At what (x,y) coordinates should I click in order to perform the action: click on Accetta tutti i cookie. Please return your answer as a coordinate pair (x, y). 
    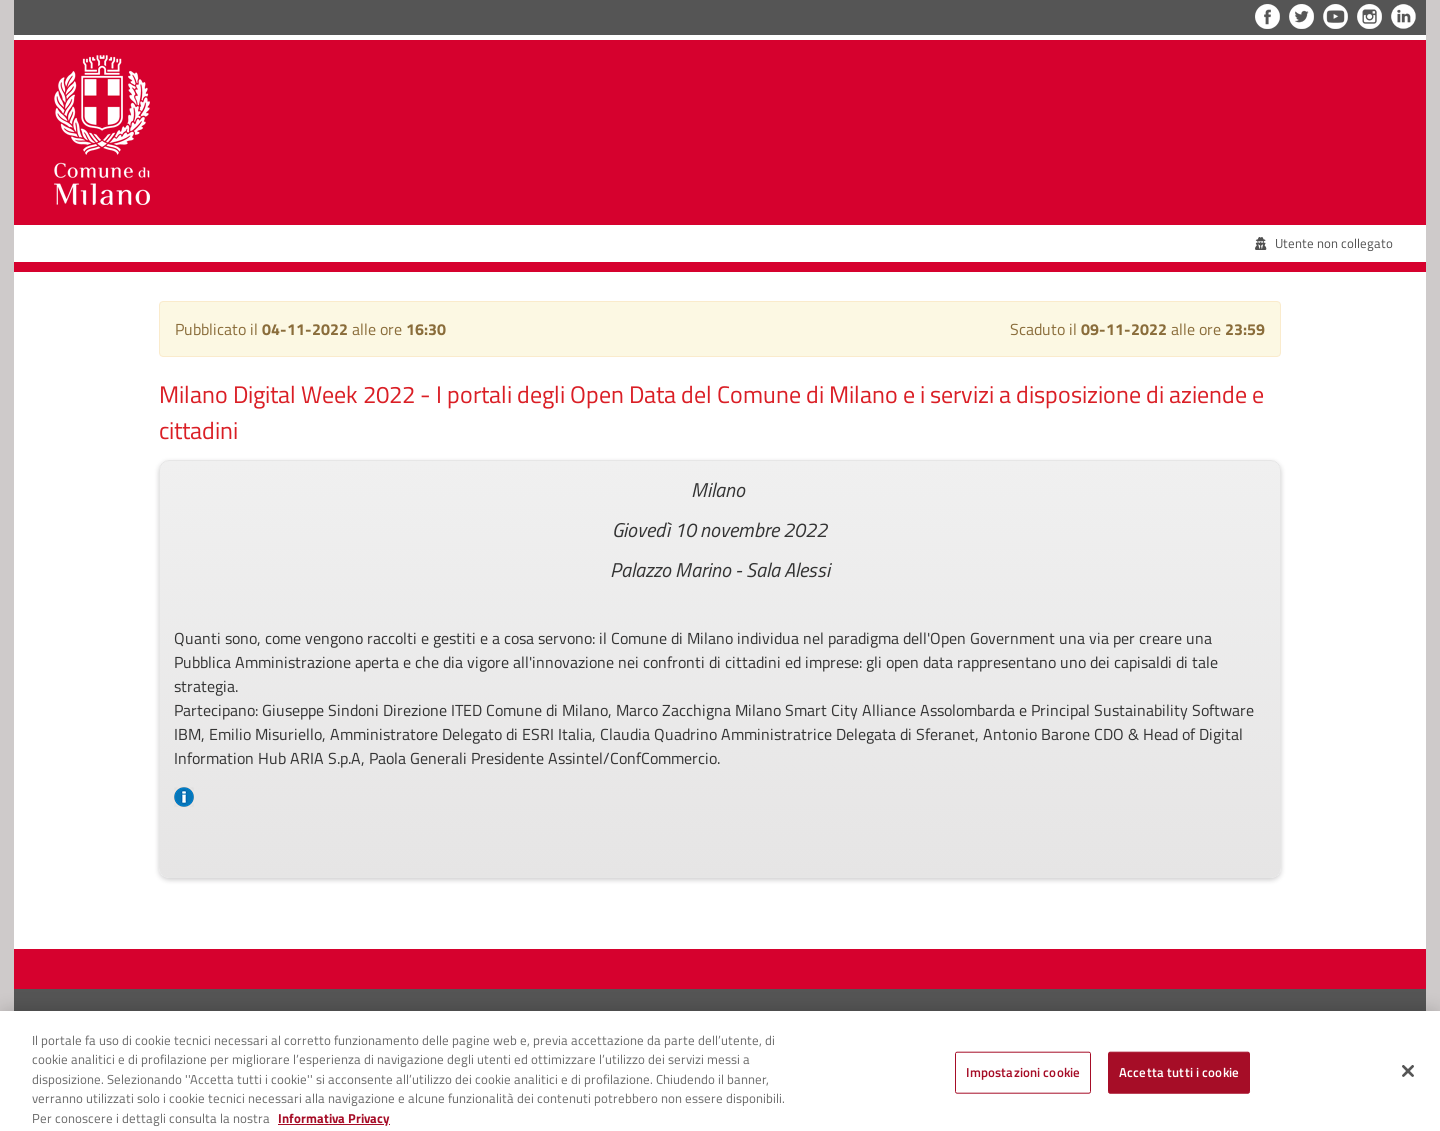
    Looking at the image, I should click on (1179, 1078).